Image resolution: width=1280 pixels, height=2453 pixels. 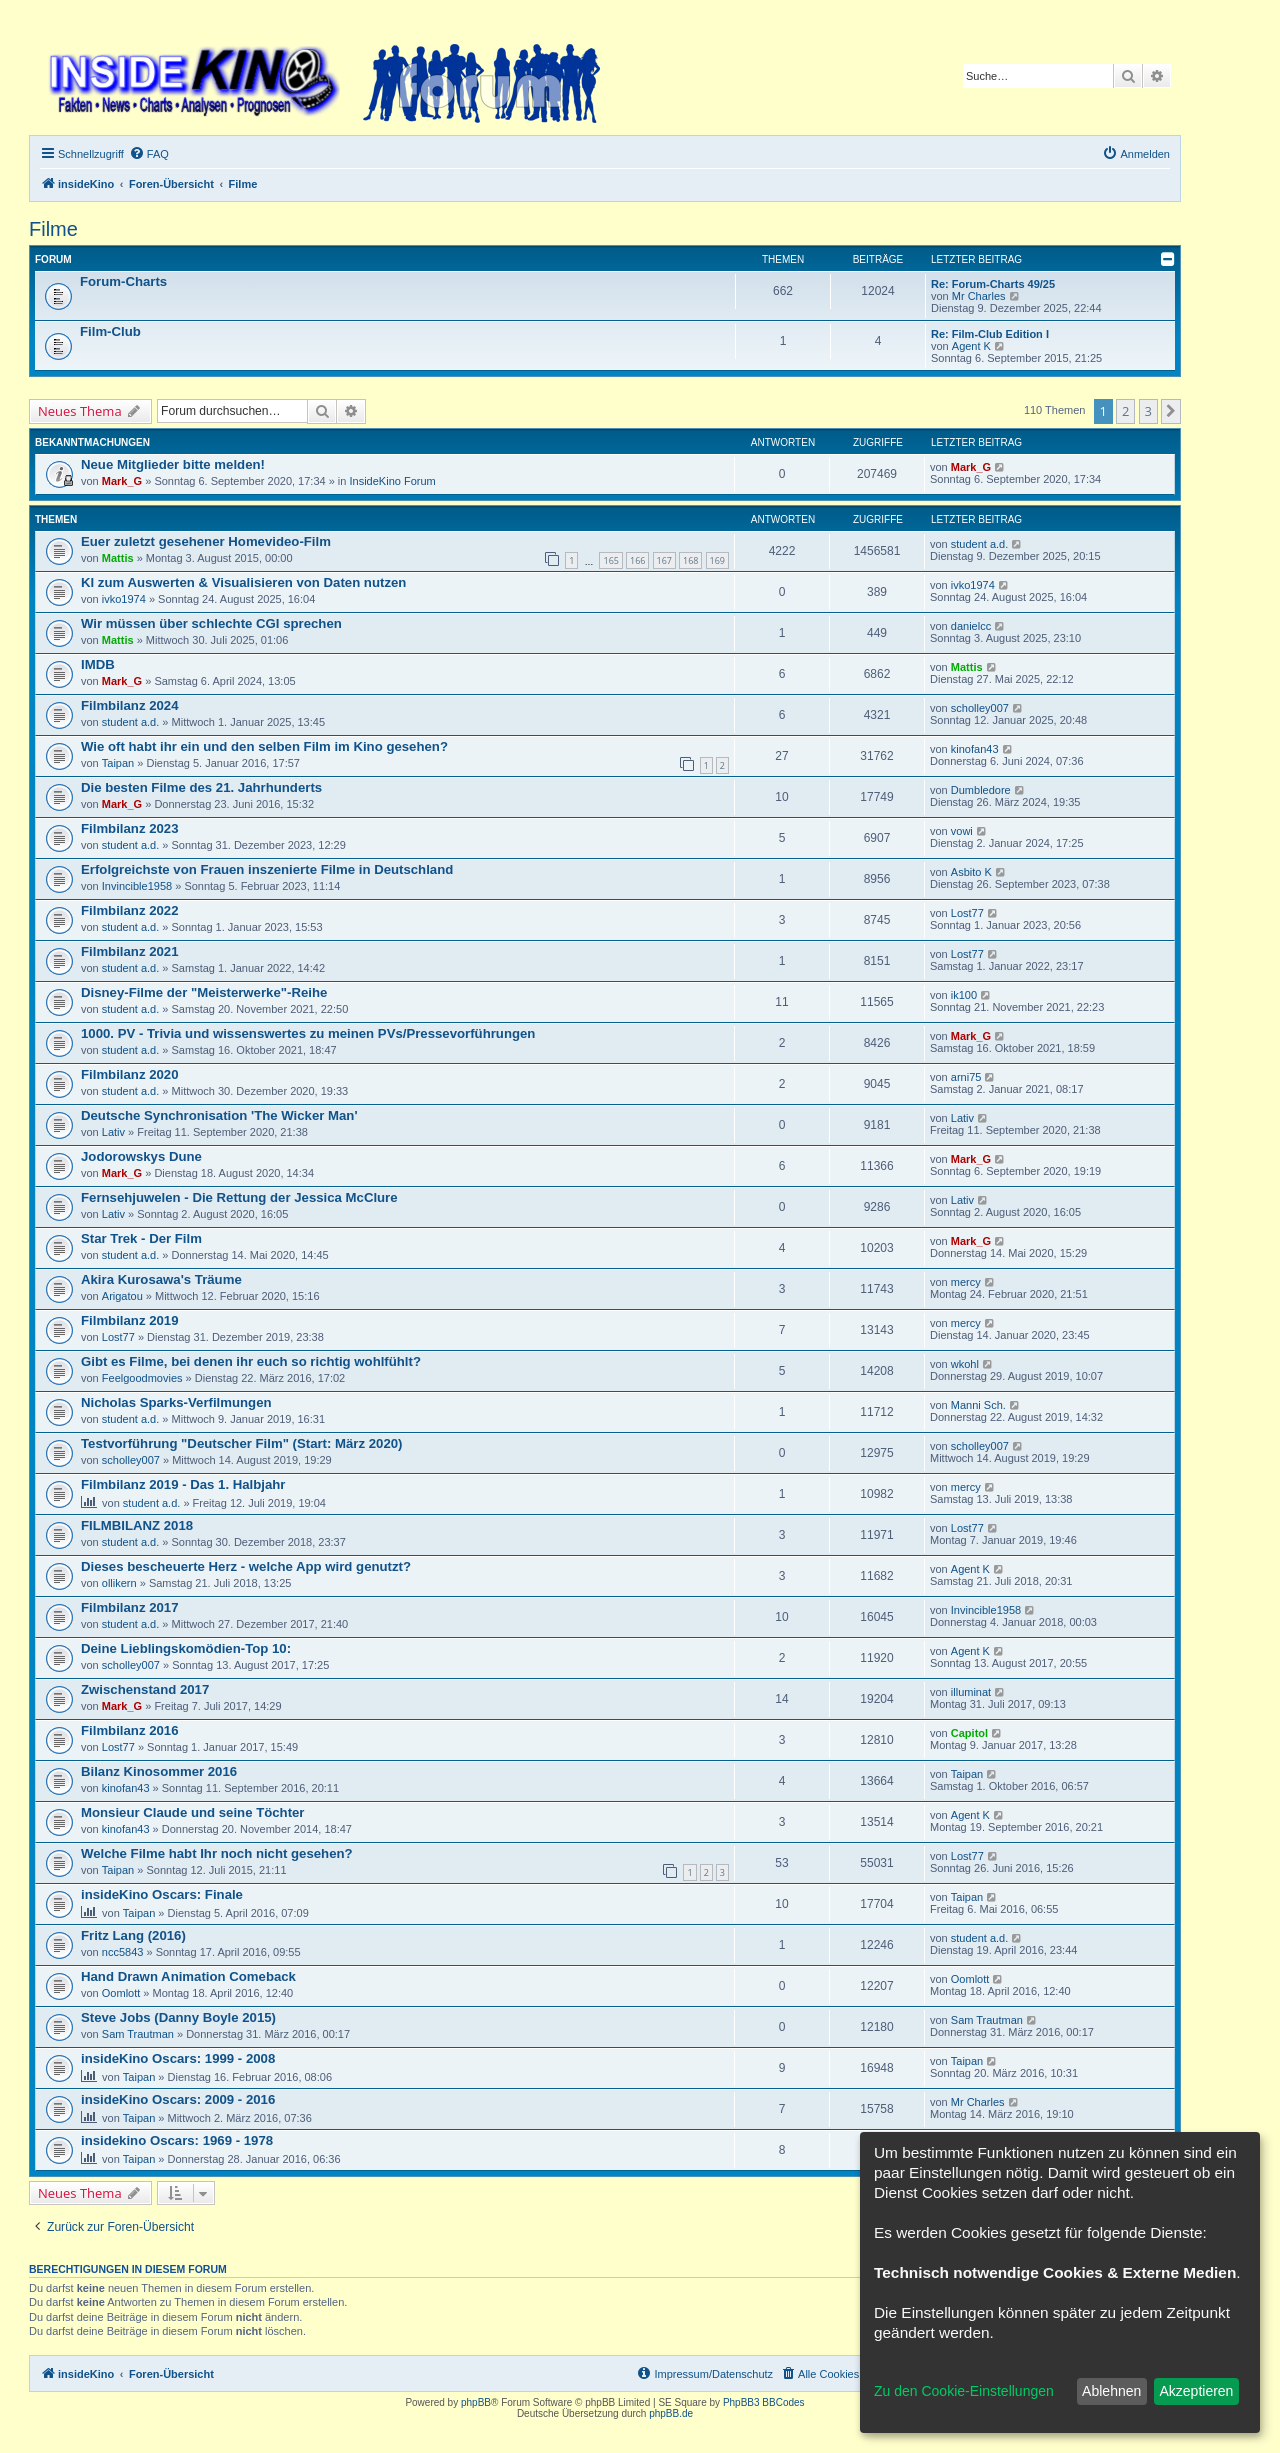 What do you see at coordinates (122, 1296) in the screenshot?
I see `Arigatou` at bounding box center [122, 1296].